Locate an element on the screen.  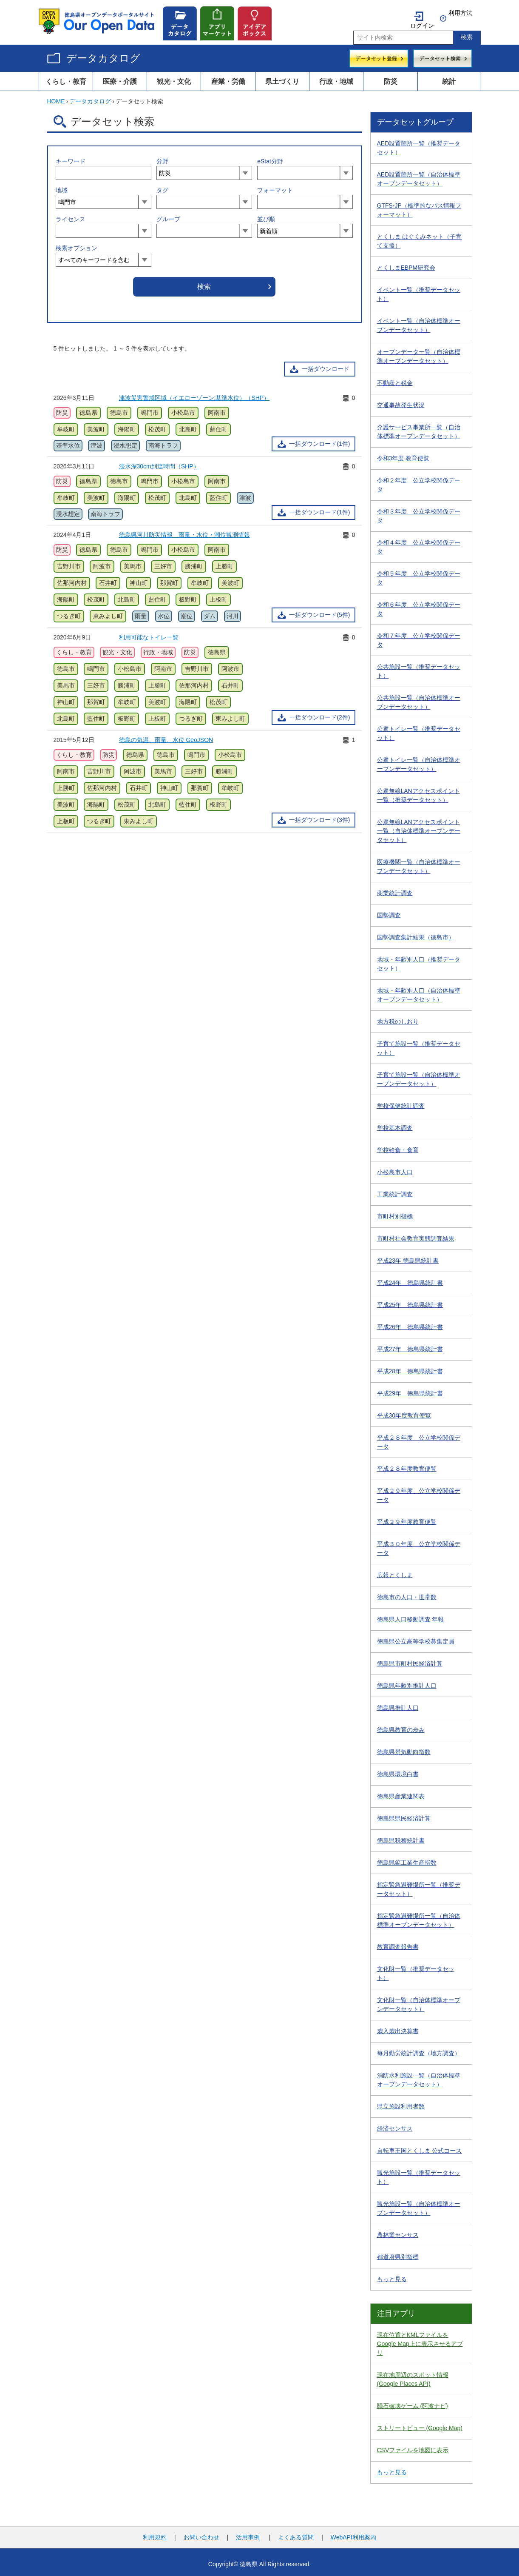
令和４年度 公立学校関係データ is located at coordinates (418, 543).